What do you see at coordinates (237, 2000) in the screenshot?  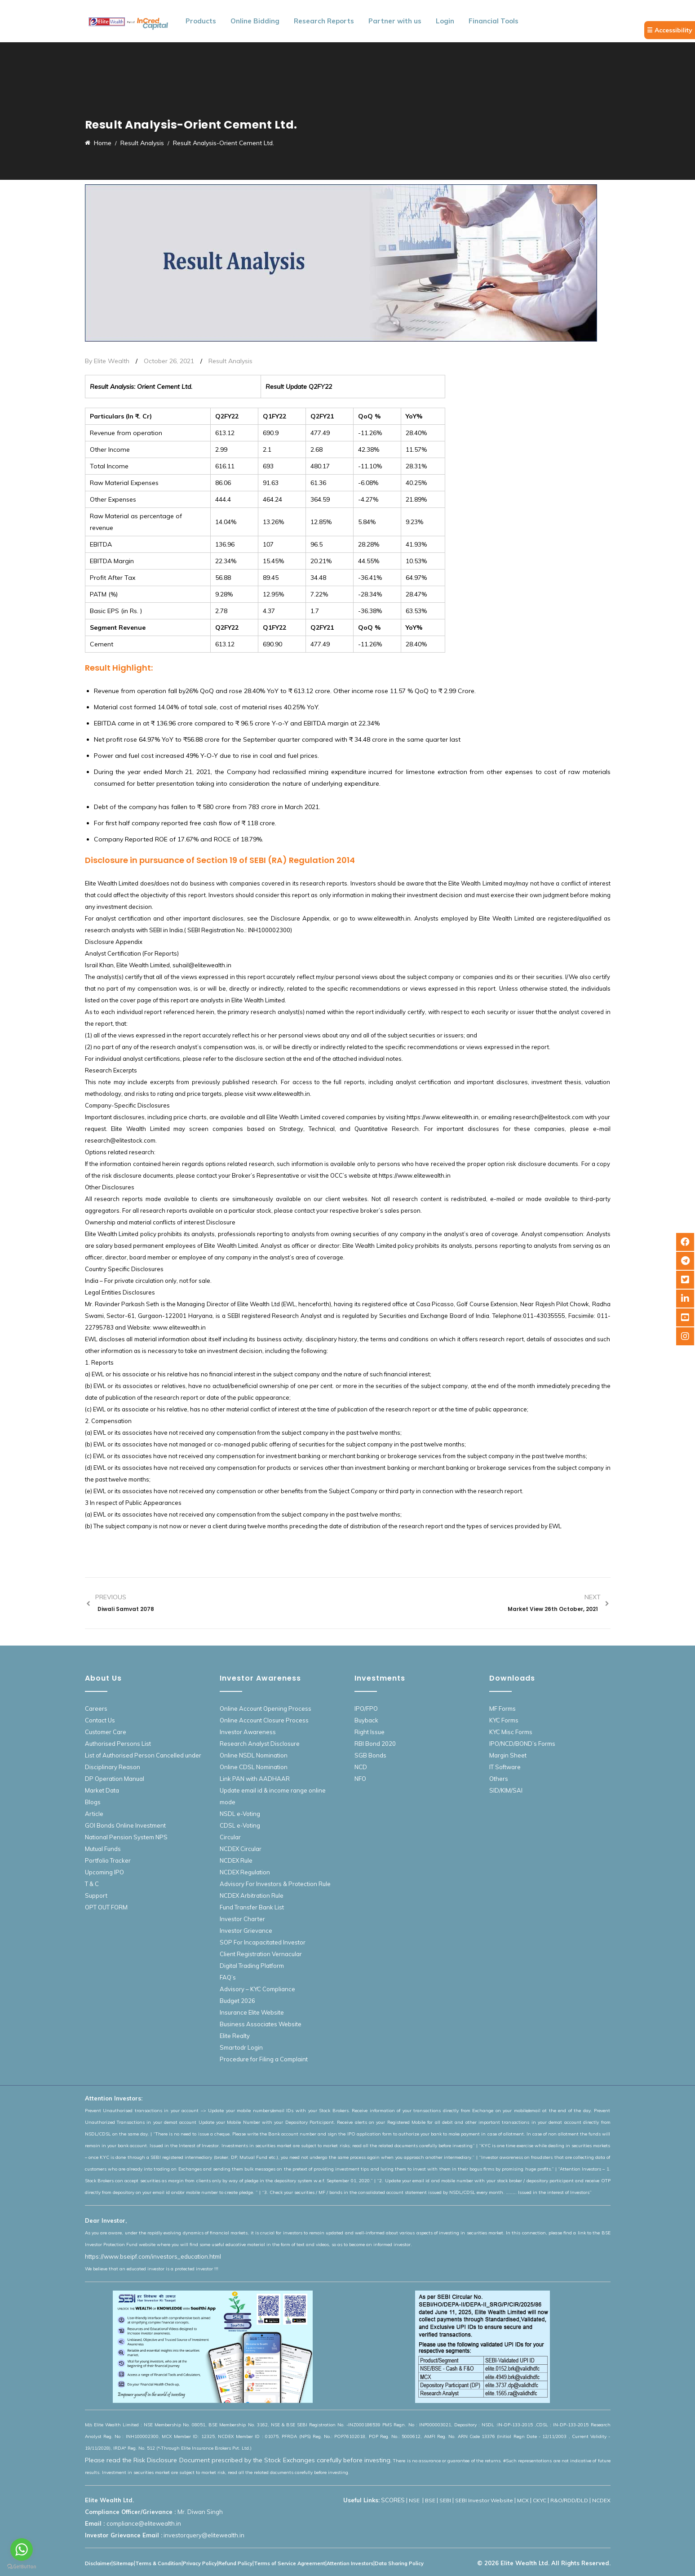 I see `Budget 2026` at bounding box center [237, 2000].